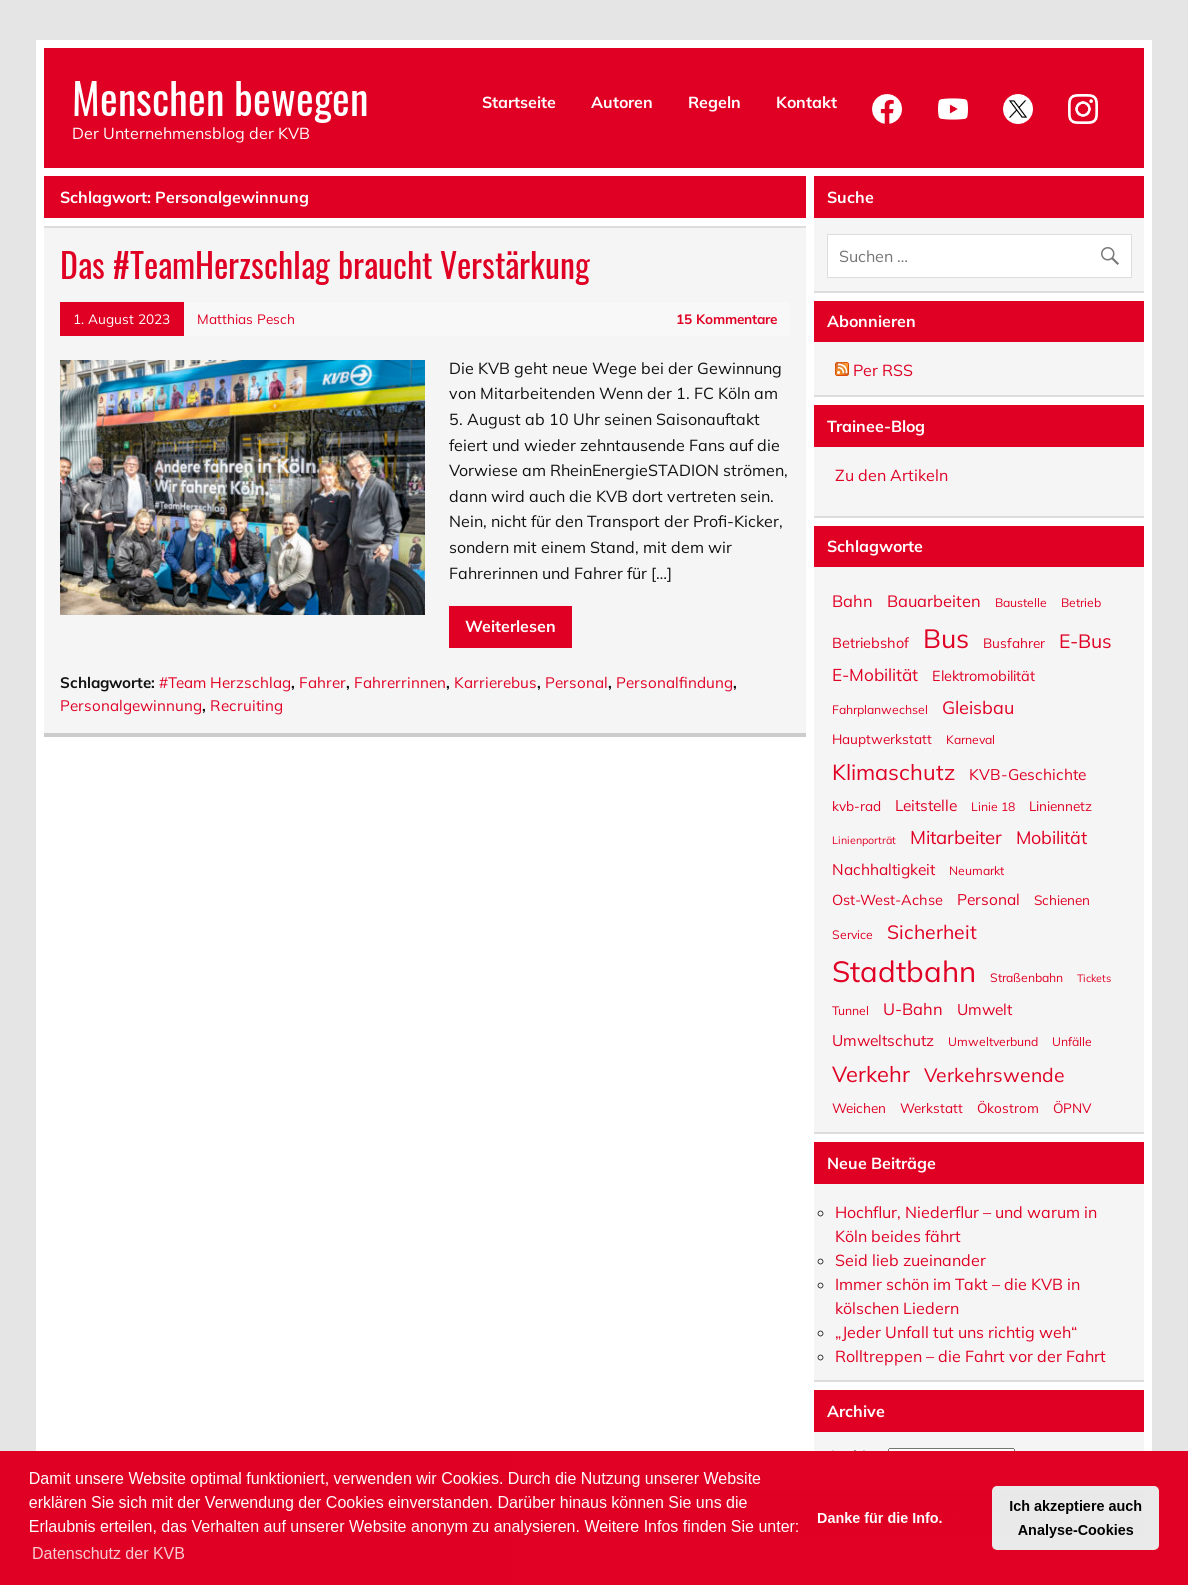  What do you see at coordinates (806, 102) in the screenshot?
I see `Kontakt` at bounding box center [806, 102].